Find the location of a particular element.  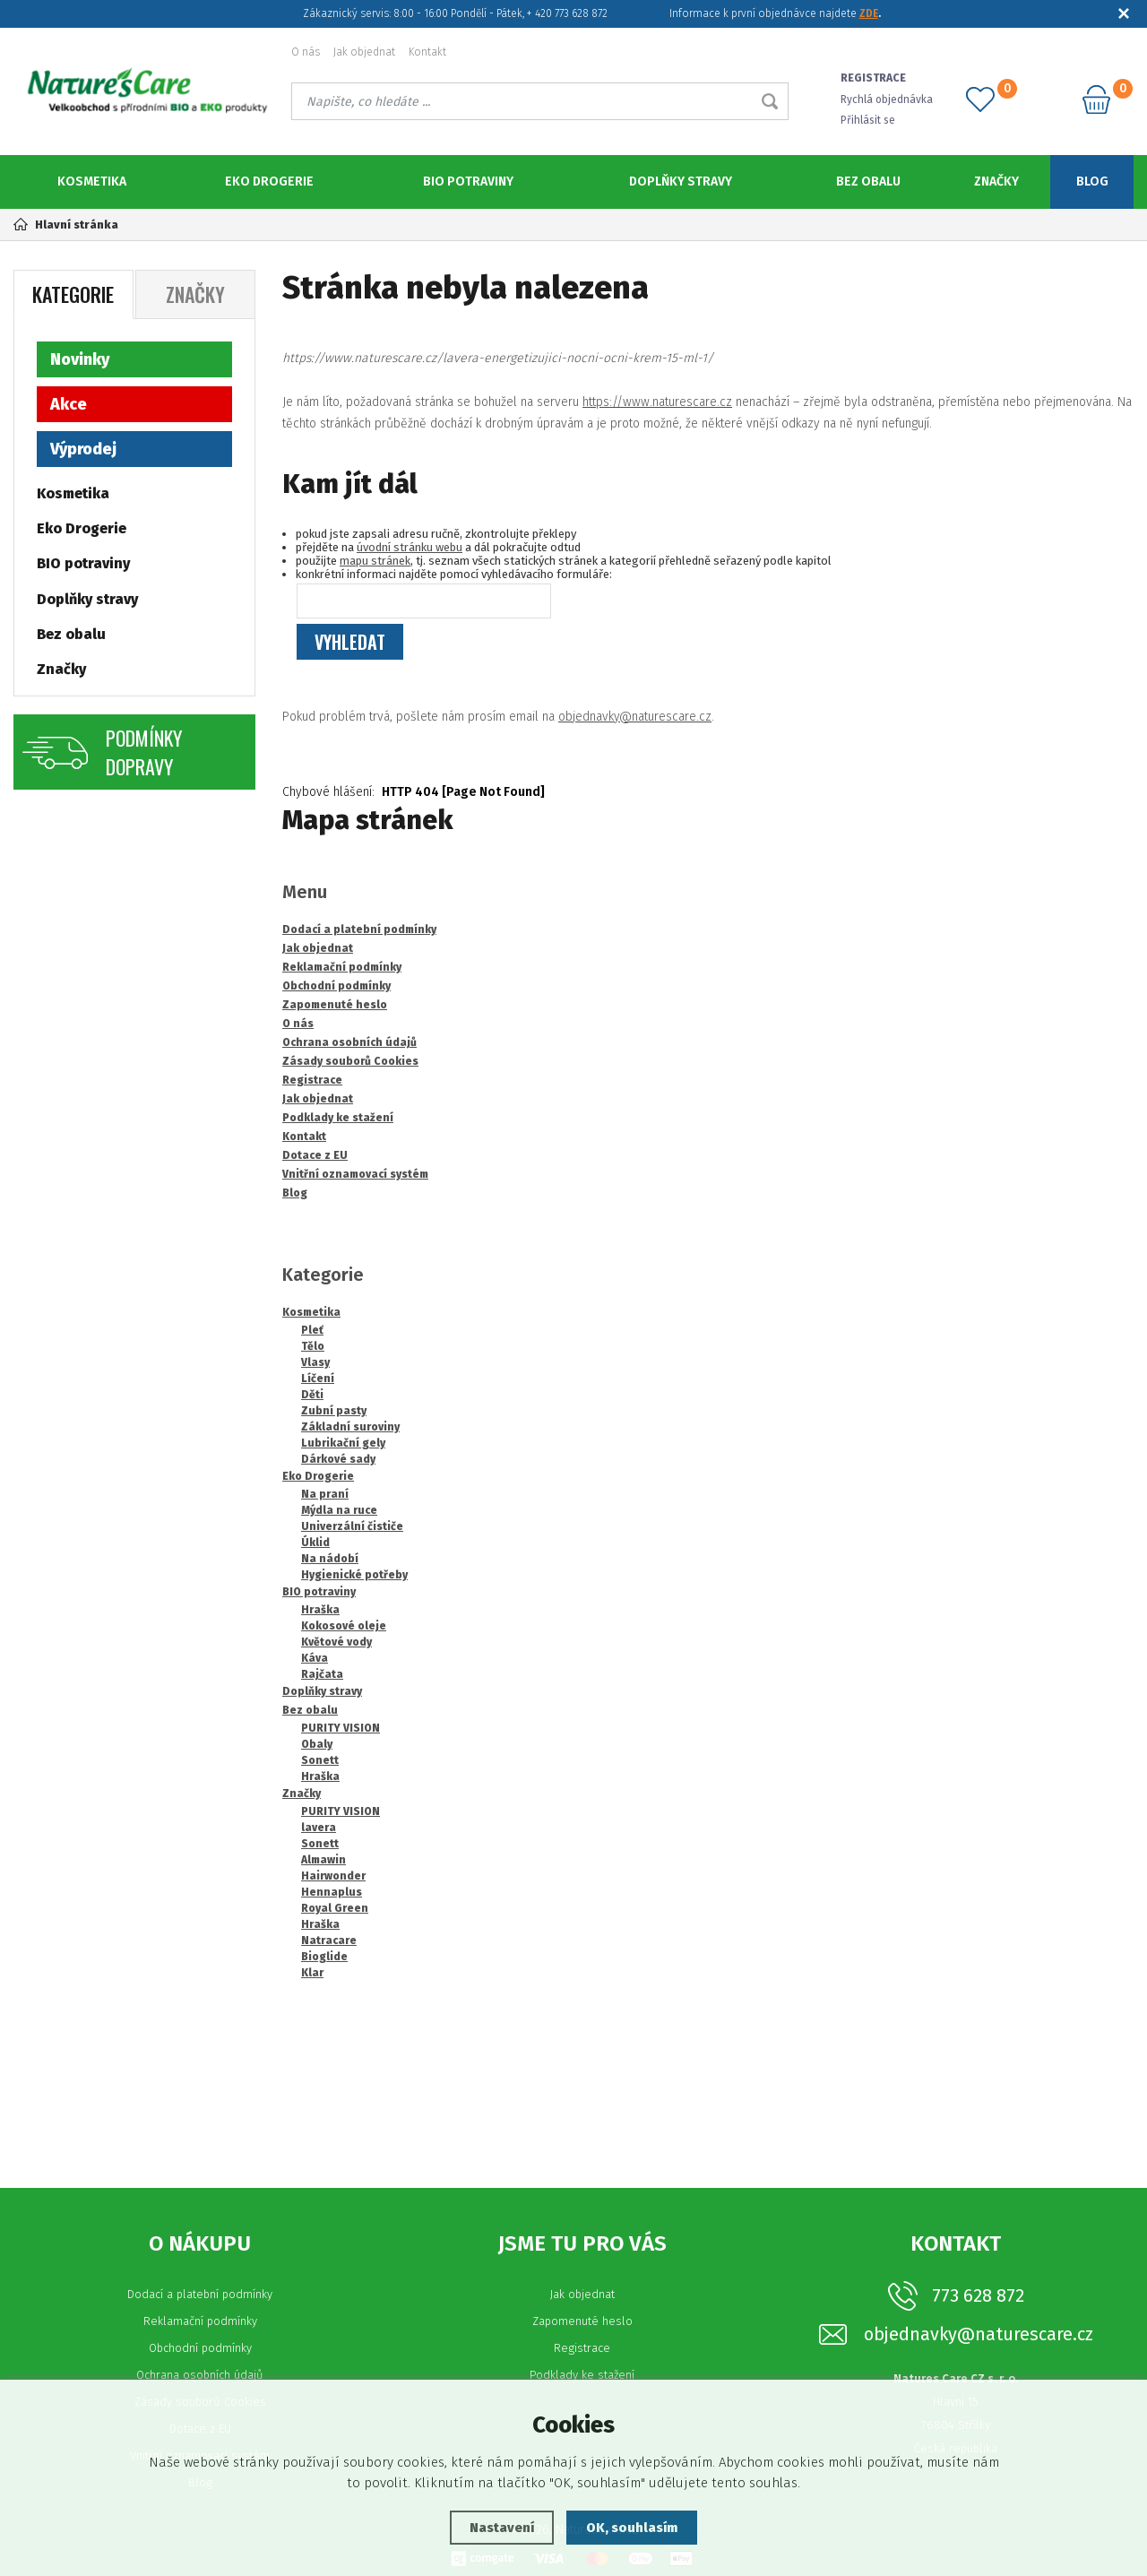

Přihlásit se is located at coordinates (869, 120).